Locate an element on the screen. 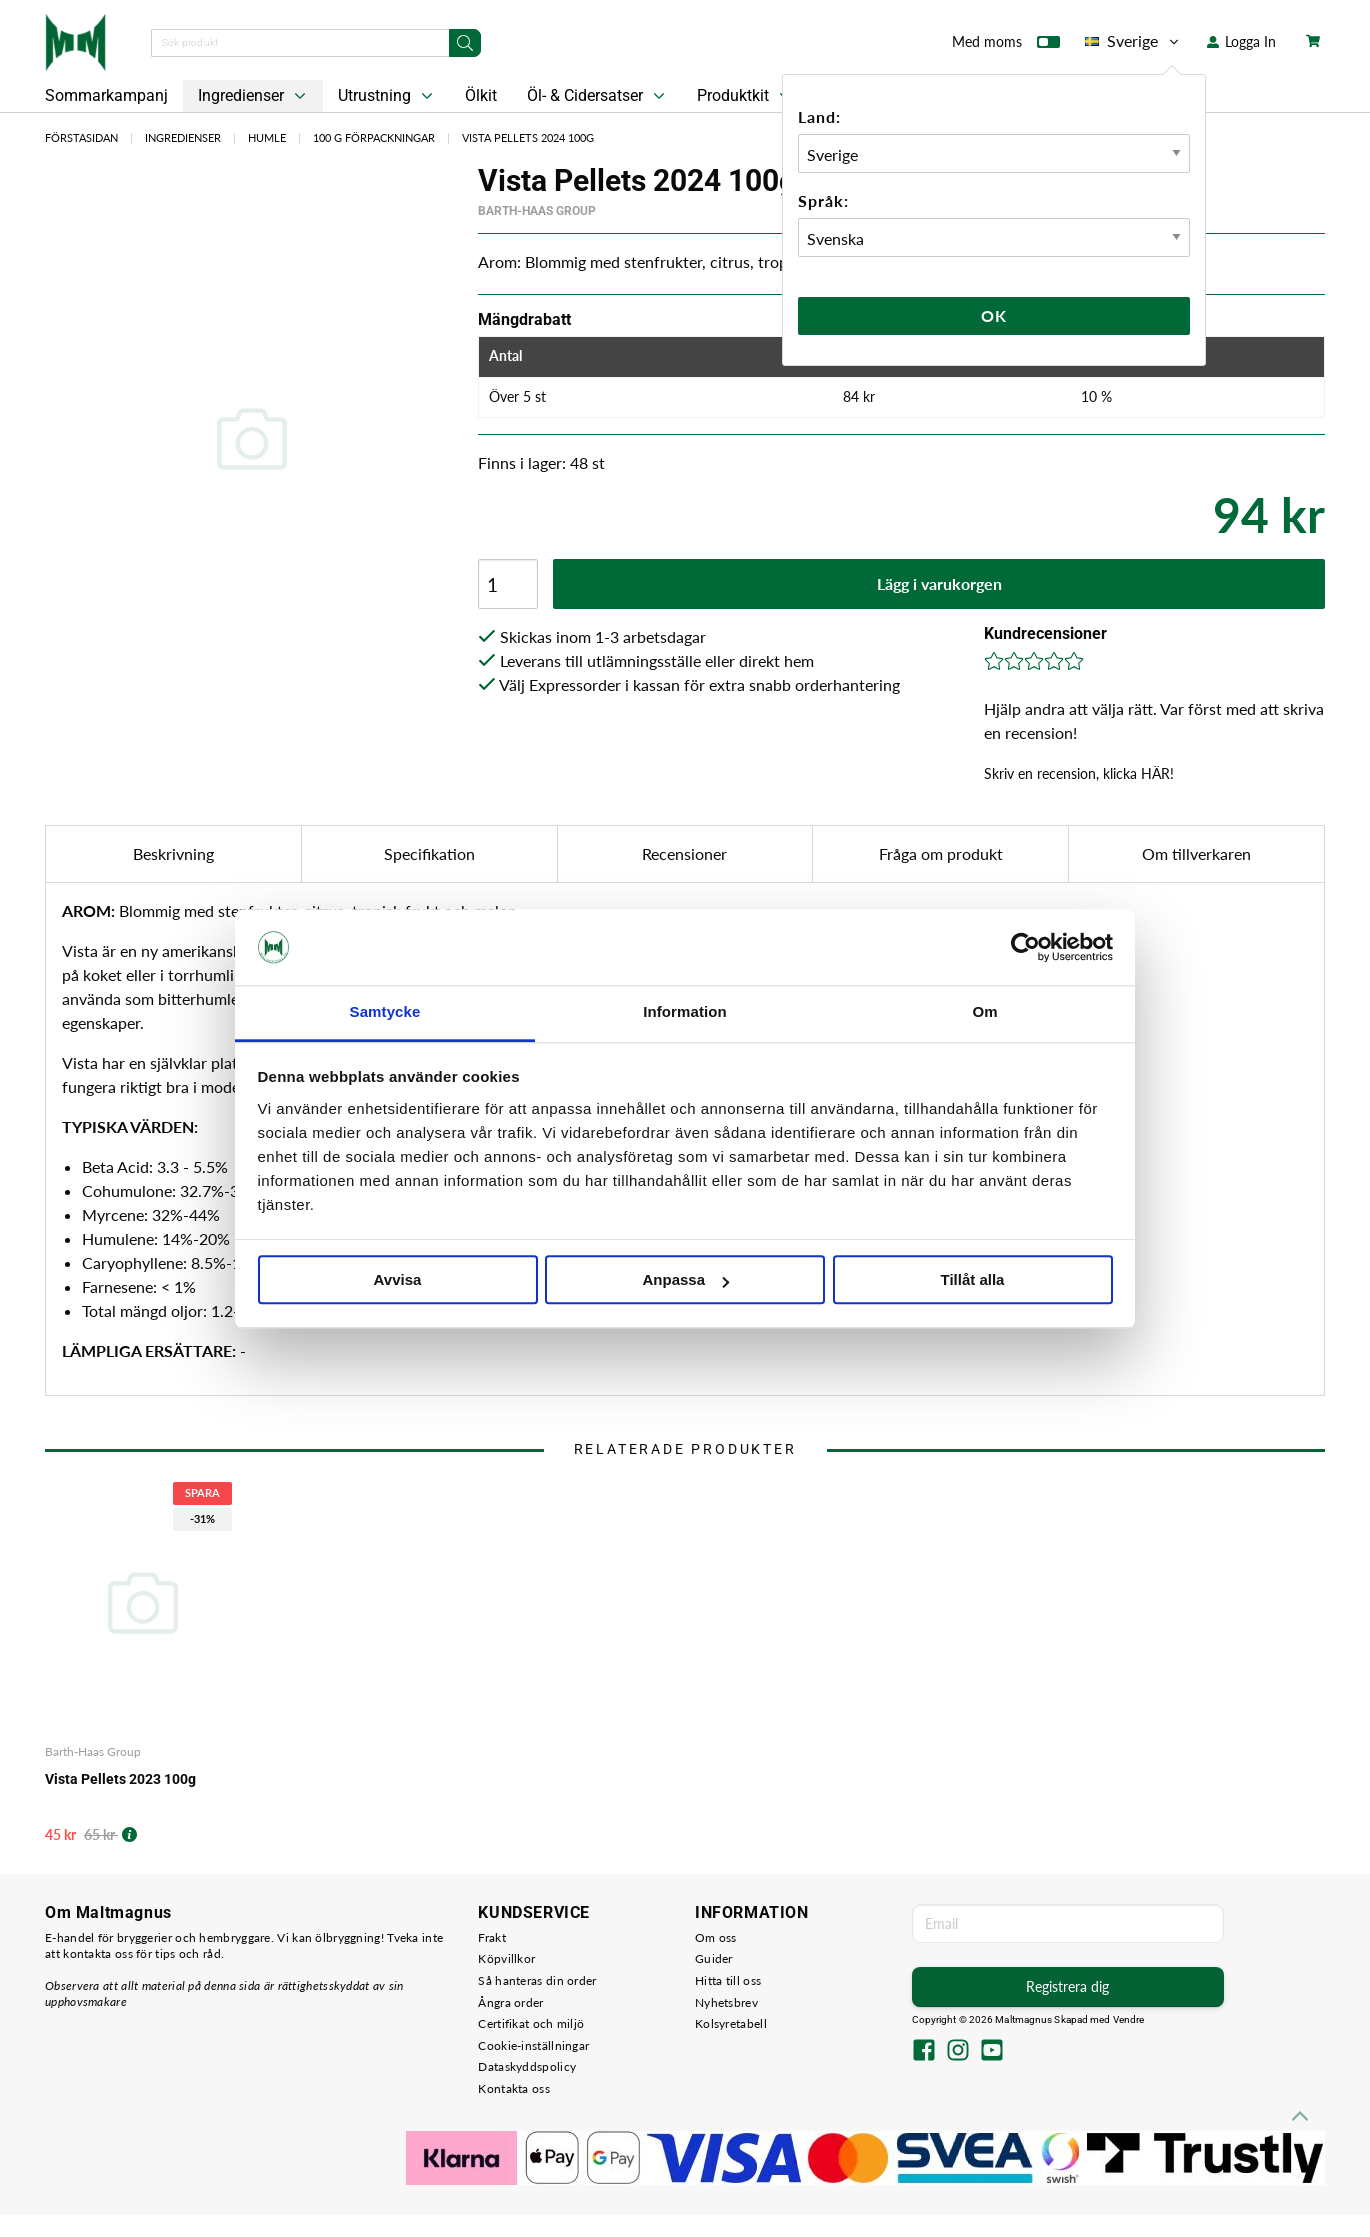  Vendre is located at coordinates (1129, 2019).